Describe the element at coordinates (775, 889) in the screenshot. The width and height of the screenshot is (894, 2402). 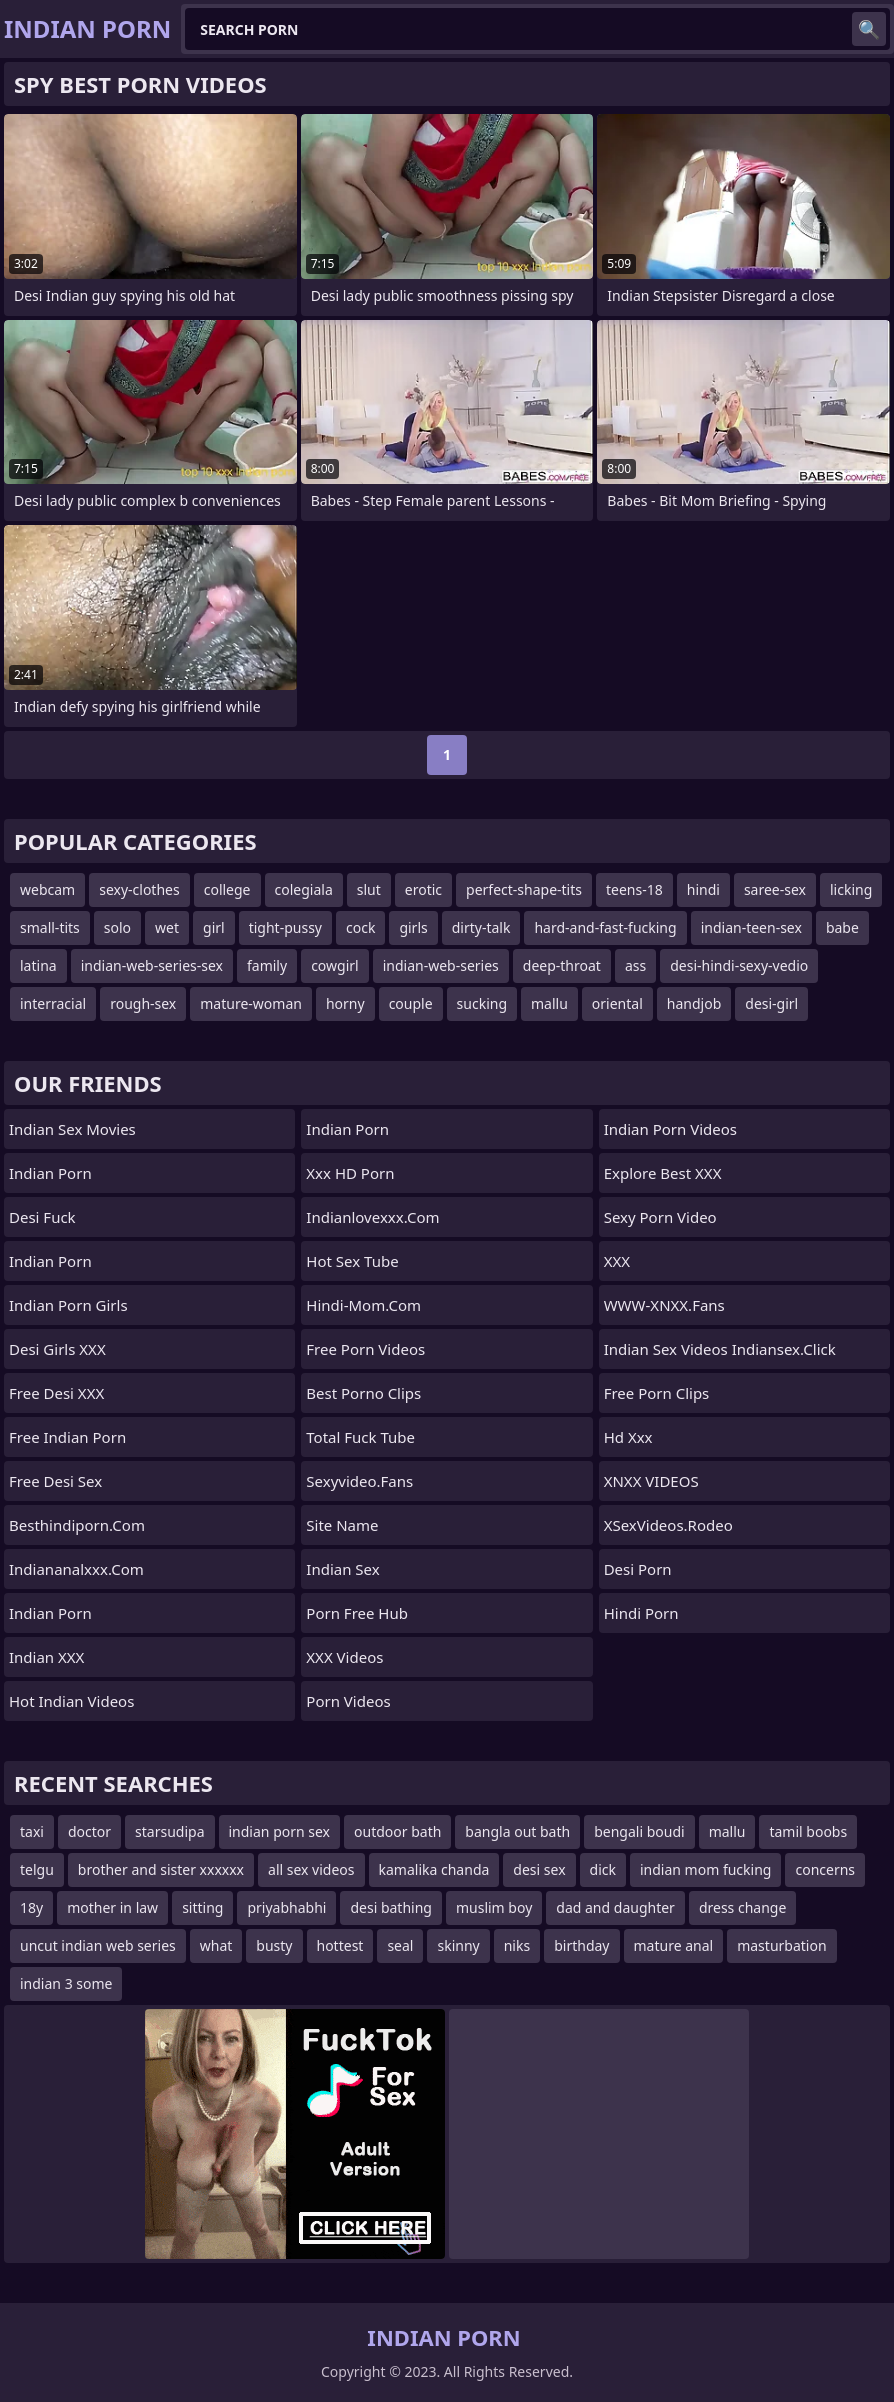
I see `saree-sex` at that location.